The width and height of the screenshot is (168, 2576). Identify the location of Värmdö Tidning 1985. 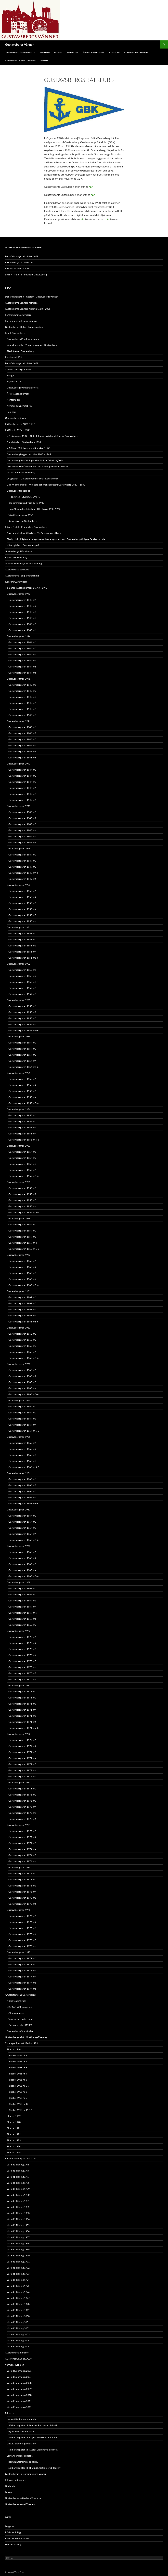
(18, 2225).